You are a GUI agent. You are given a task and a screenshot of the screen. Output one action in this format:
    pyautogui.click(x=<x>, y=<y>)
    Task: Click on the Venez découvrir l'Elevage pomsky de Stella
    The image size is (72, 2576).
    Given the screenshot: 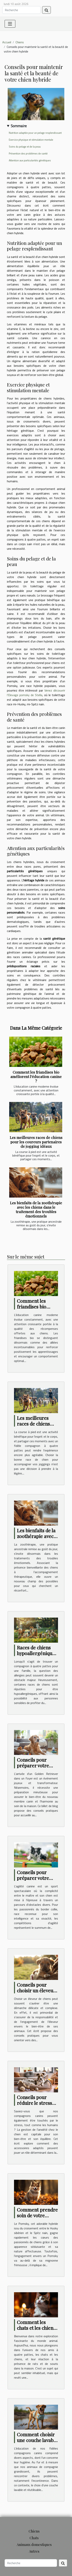 What is the action you would take?
    pyautogui.click(x=36, y=692)
    